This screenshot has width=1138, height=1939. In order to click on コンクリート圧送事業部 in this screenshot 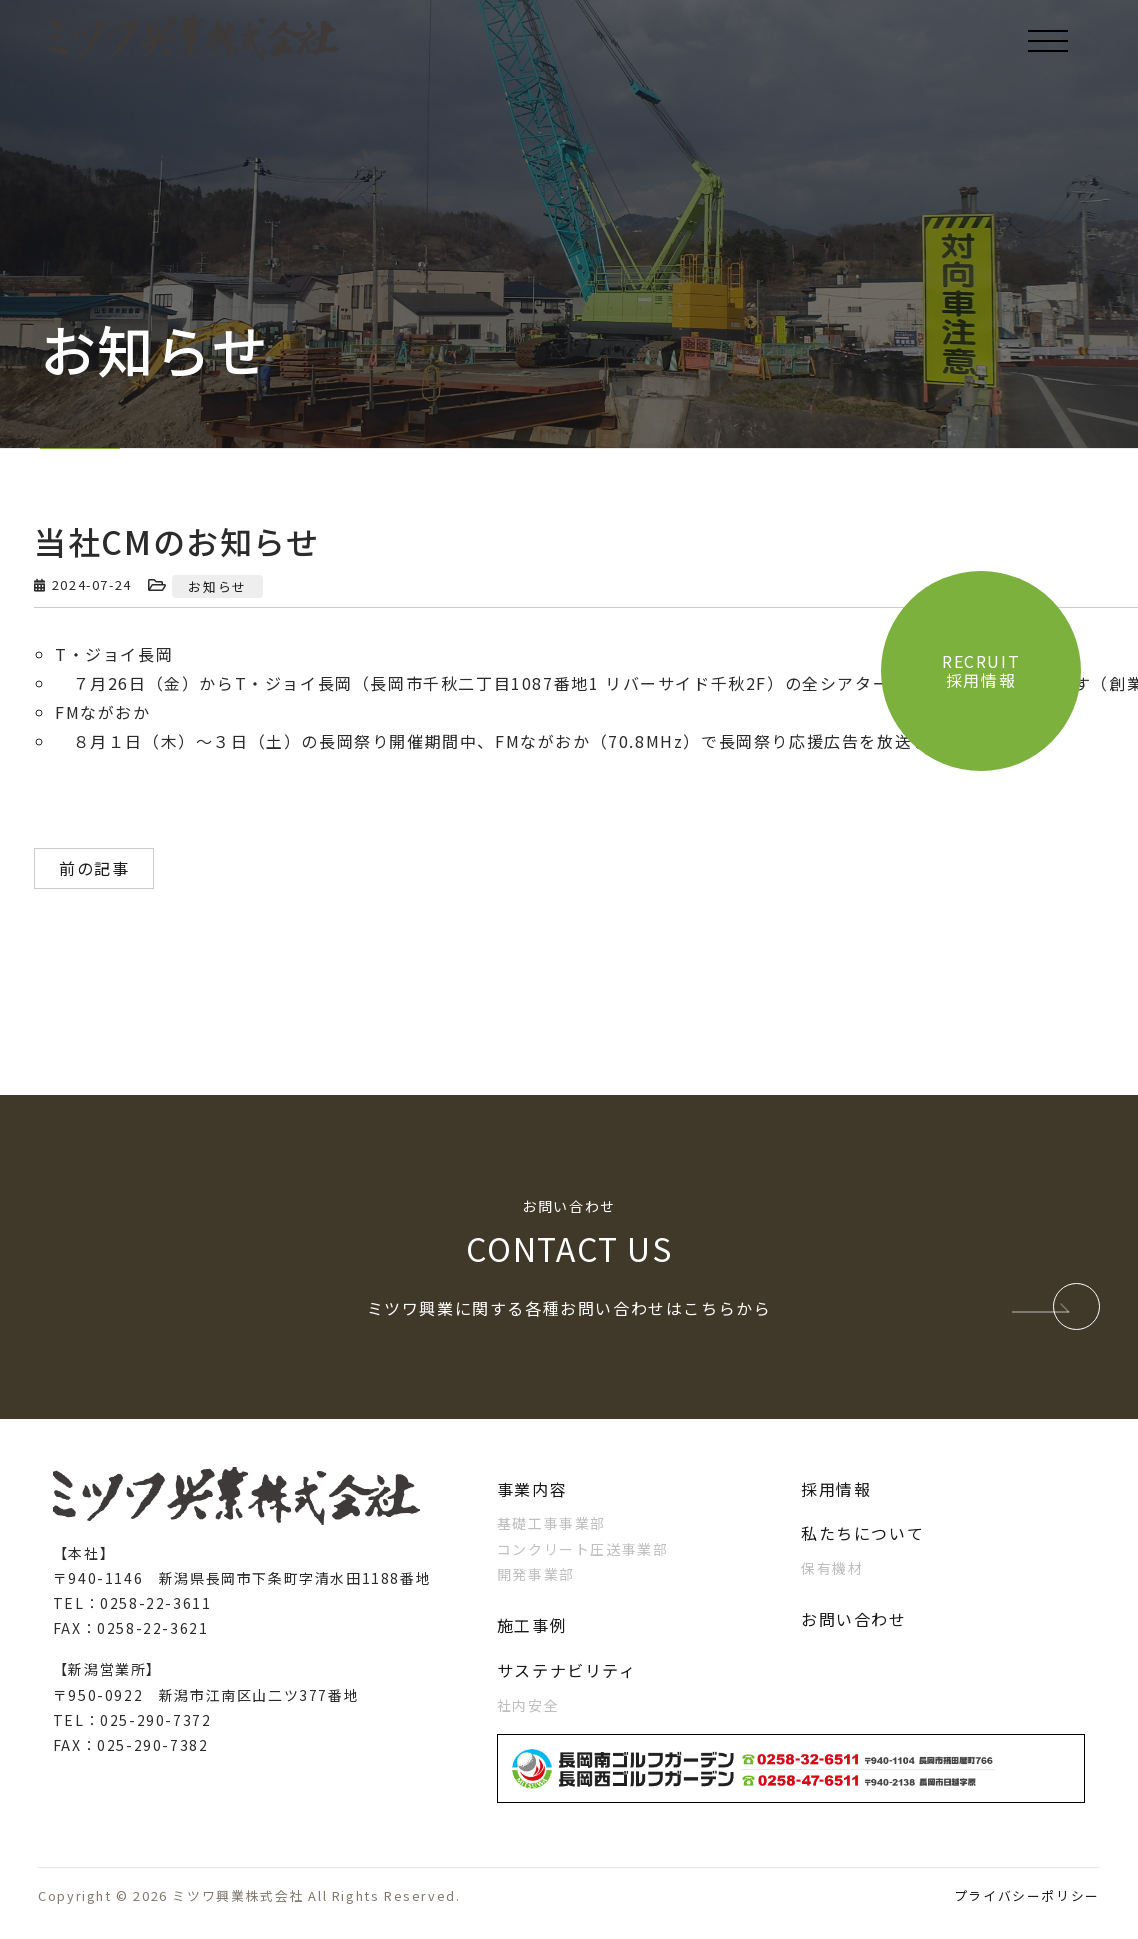, I will do `click(583, 1549)`.